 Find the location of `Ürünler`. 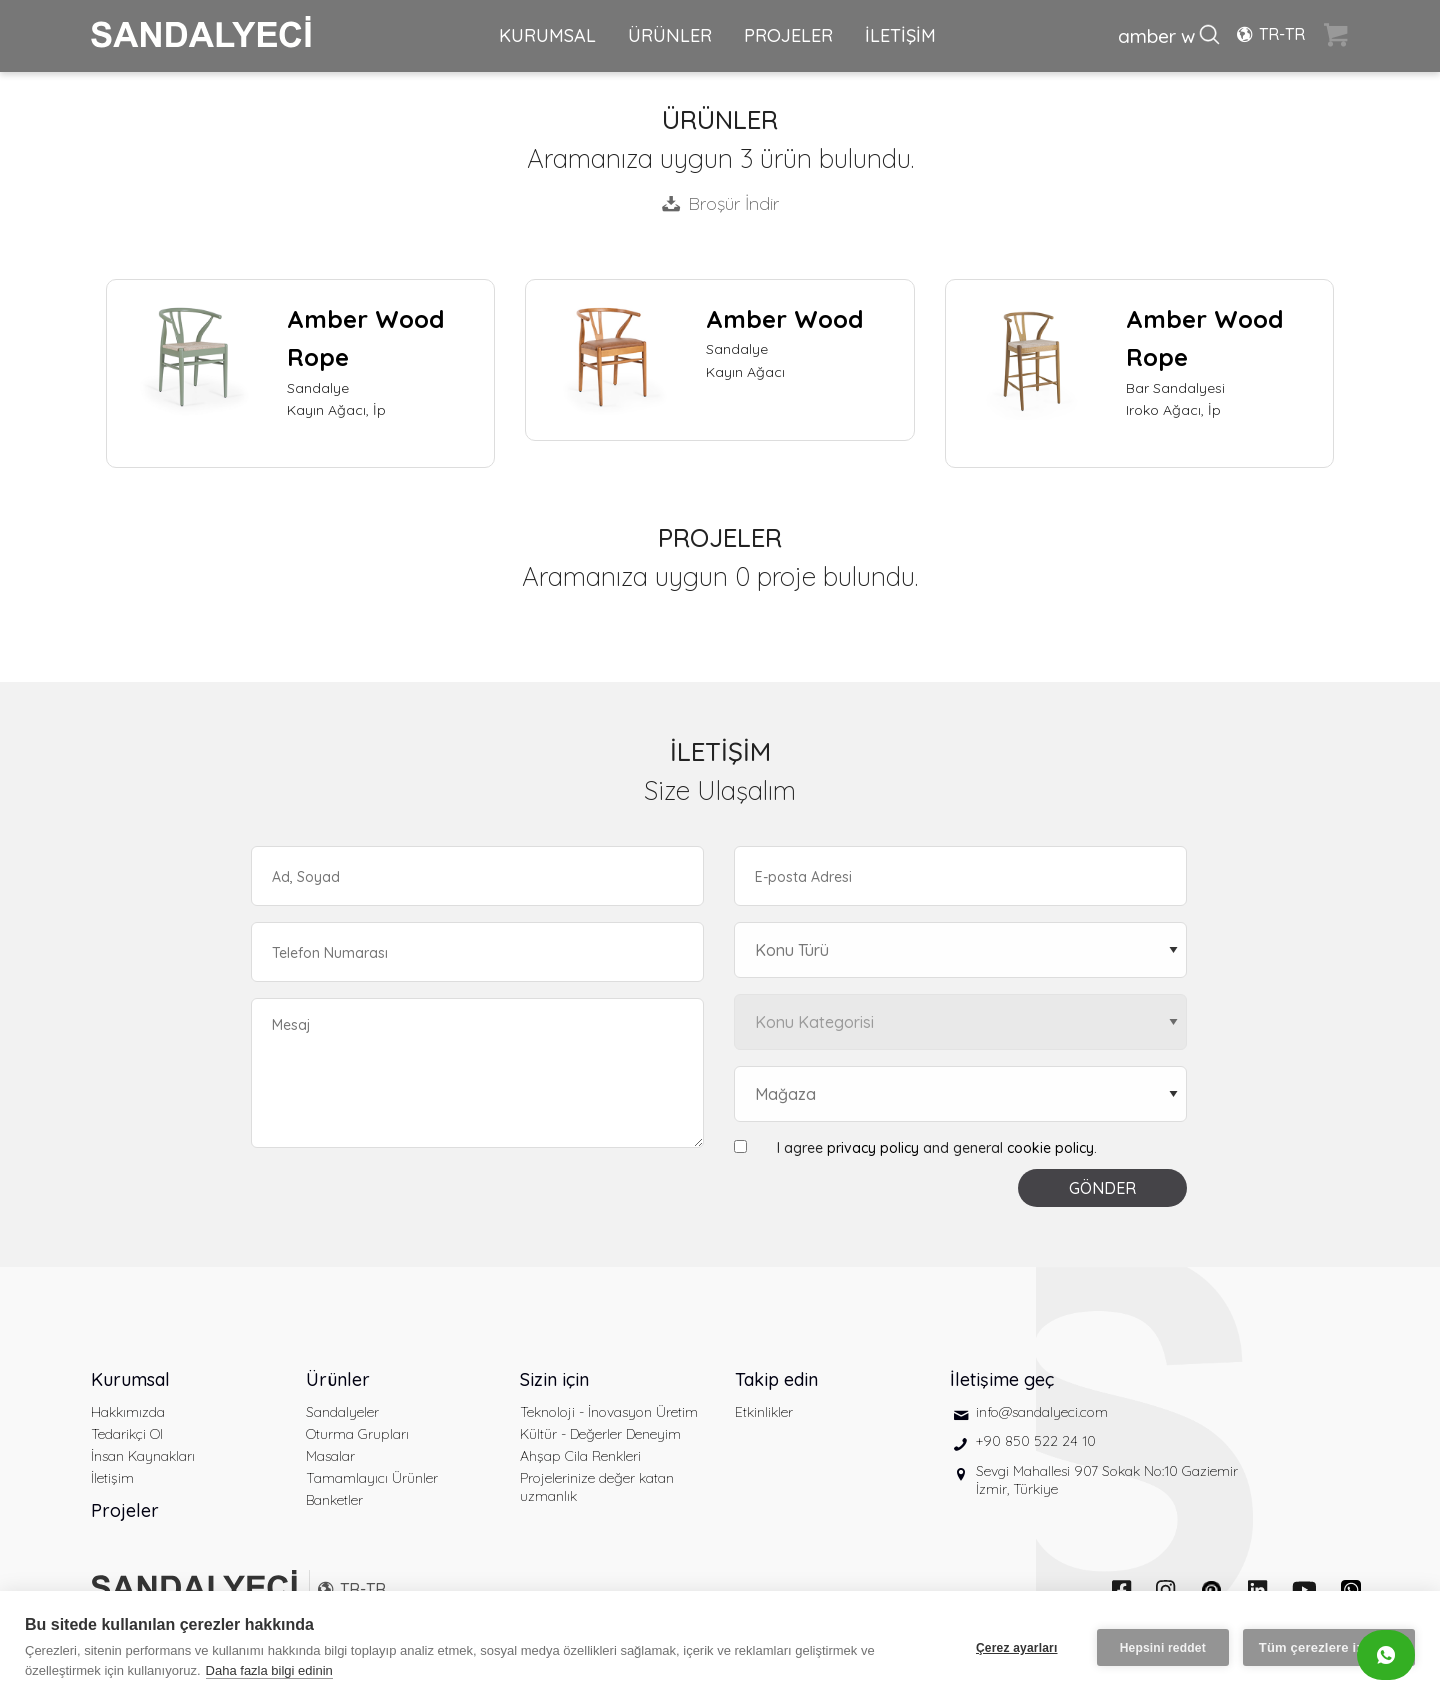

Ürünler is located at coordinates (338, 1379).